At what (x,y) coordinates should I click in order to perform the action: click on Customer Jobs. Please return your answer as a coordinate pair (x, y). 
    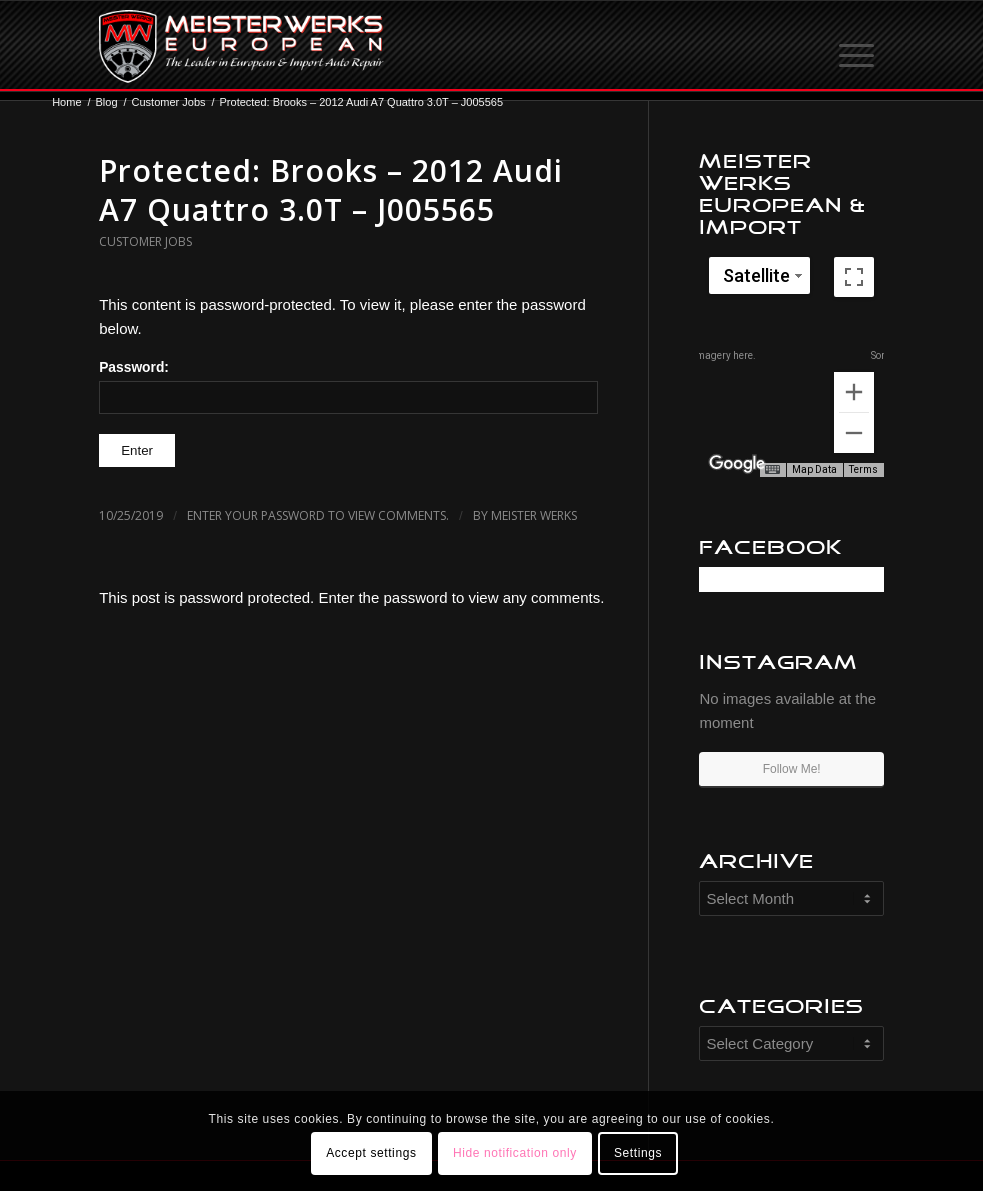
    Looking at the image, I should click on (145, 241).